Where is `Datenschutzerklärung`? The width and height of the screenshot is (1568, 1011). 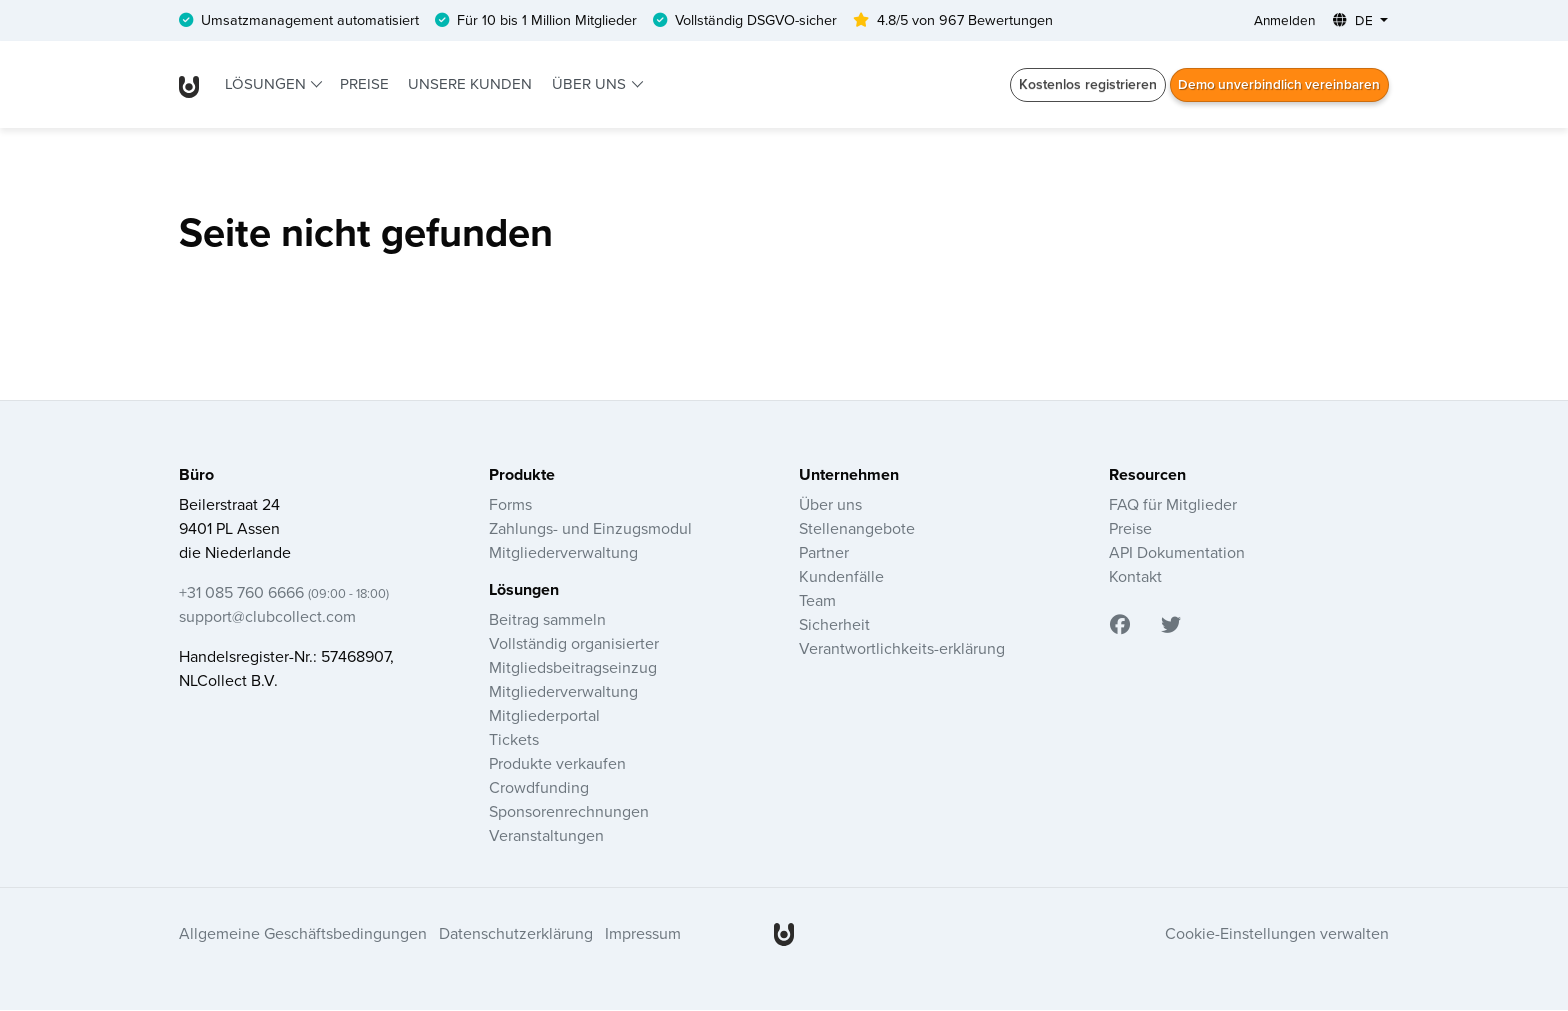
Datenschutzerklärung is located at coordinates (516, 934).